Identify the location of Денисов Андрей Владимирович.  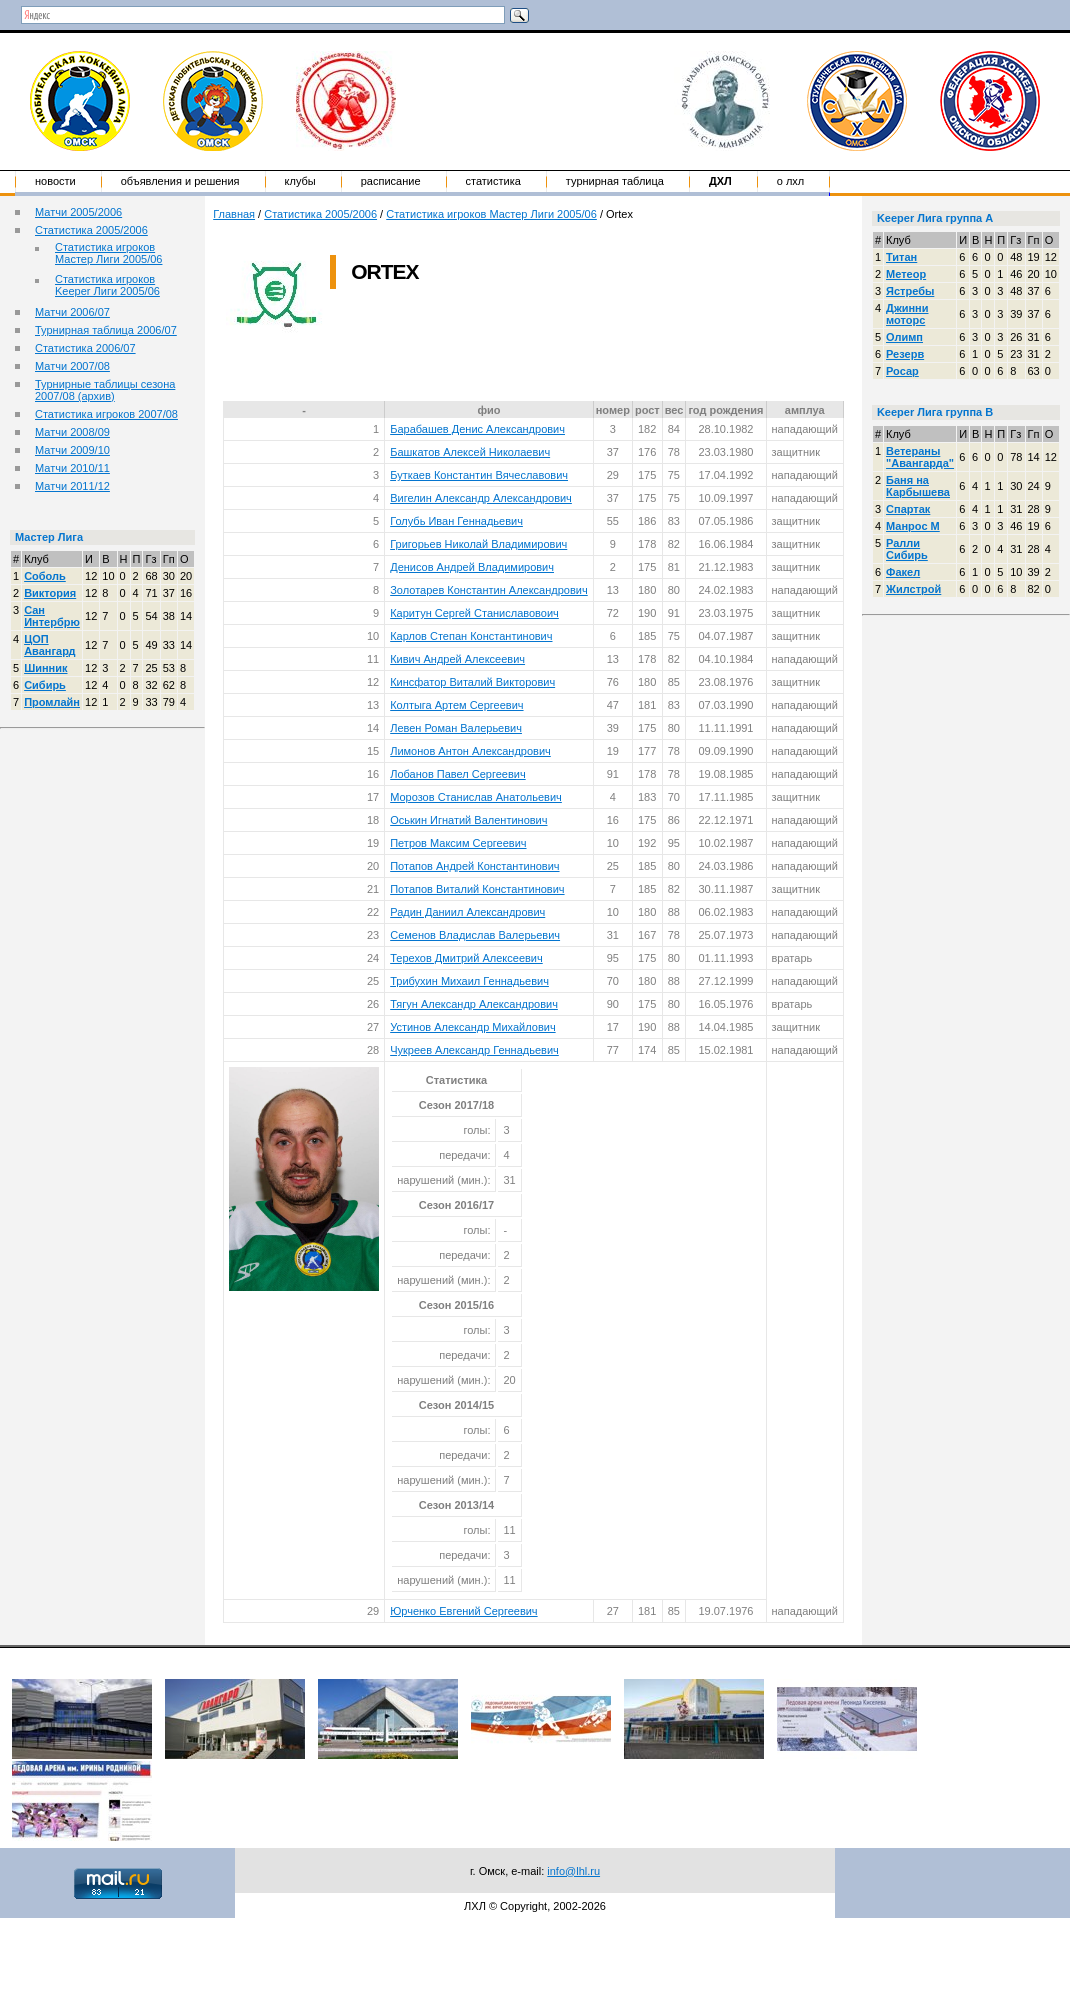
(472, 567).